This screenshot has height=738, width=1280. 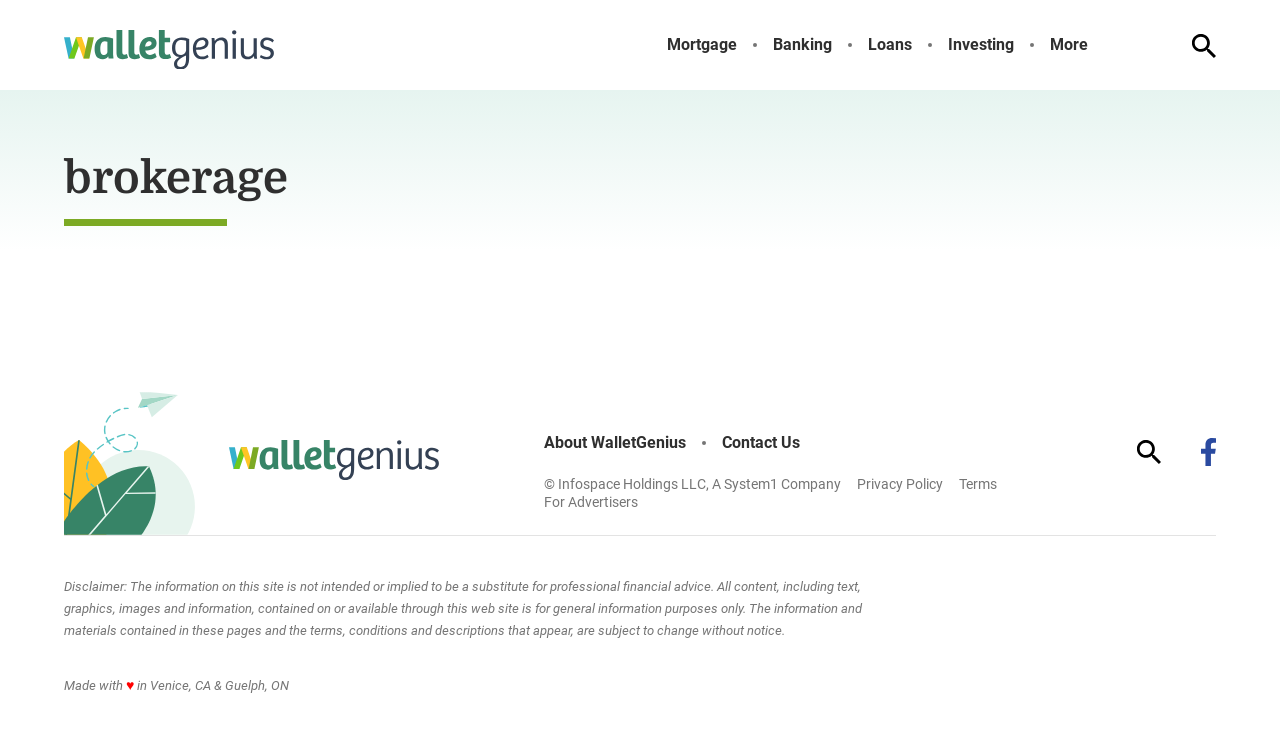 What do you see at coordinates (169, 50) in the screenshot?
I see `[Go to WalletGenius Homepage]` at bounding box center [169, 50].